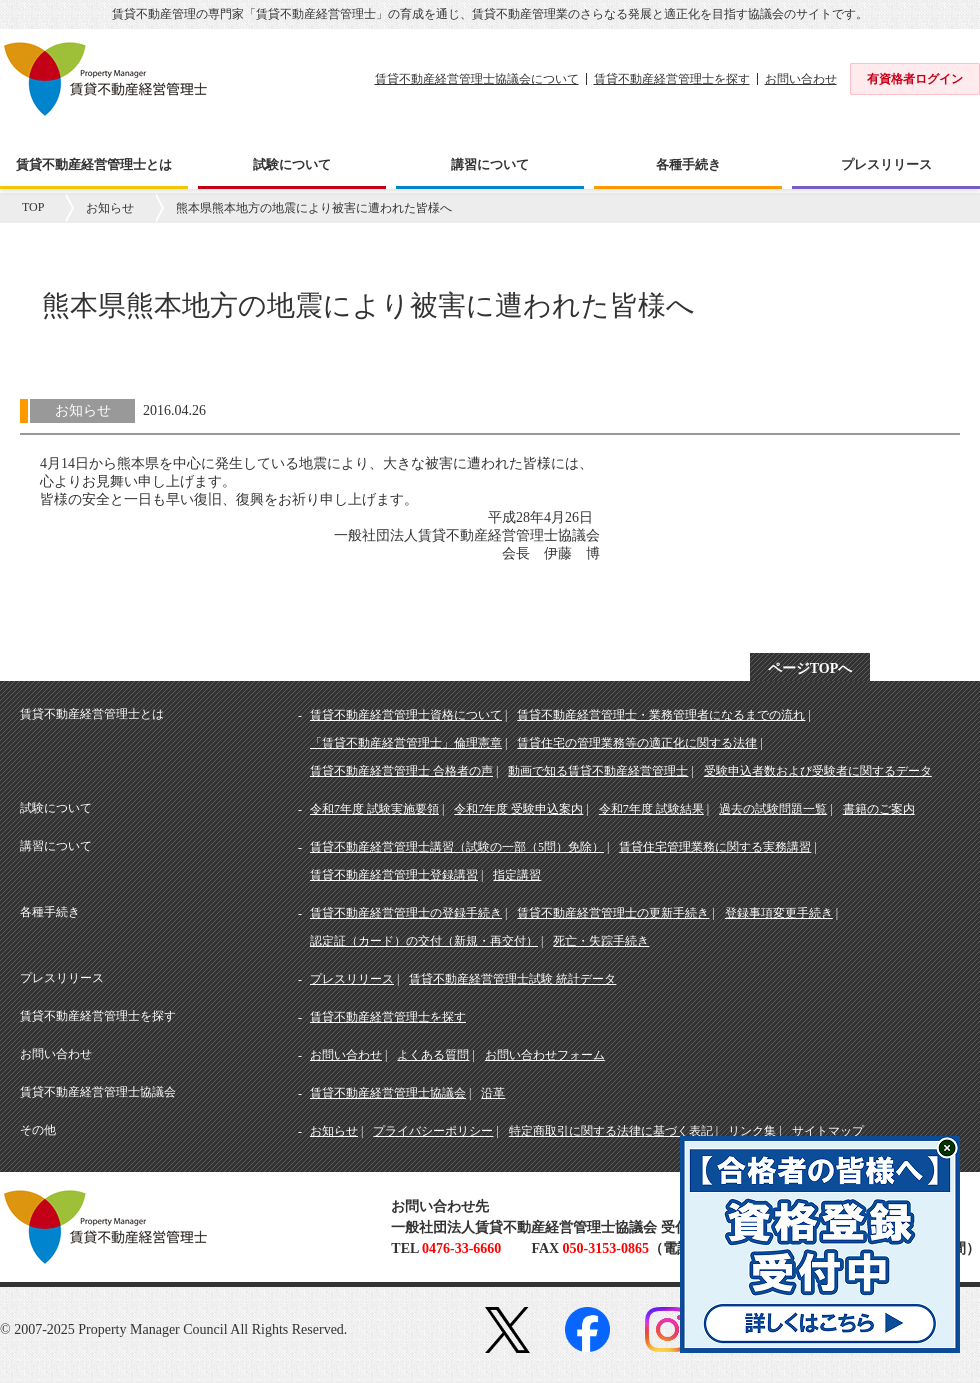  Describe the element at coordinates (801, 79) in the screenshot. I see `お問い合わせ` at that location.